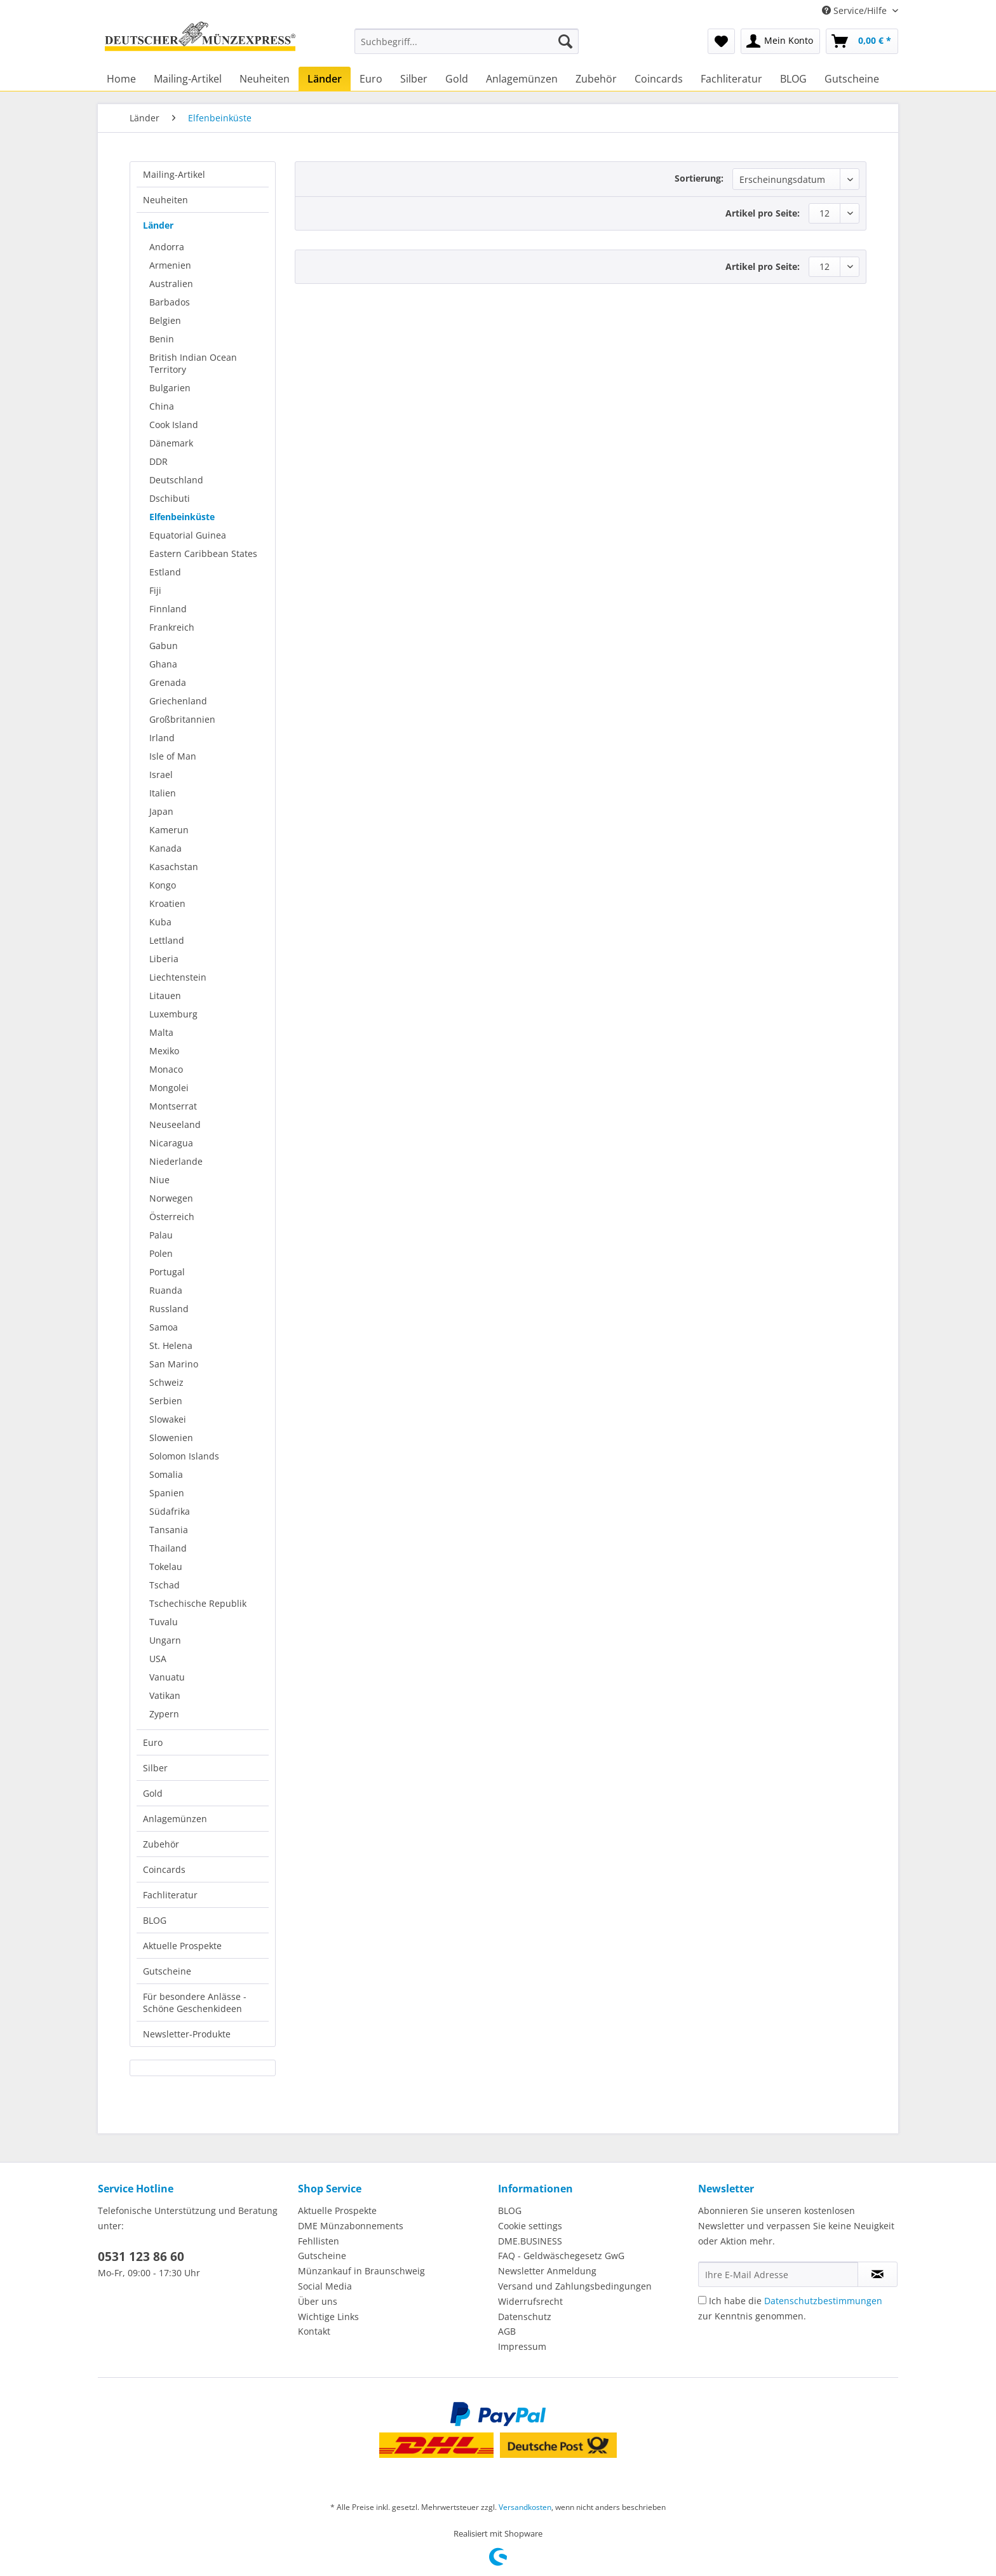  Describe the element at coordinates (314, 2331) in the screenshot. I see `Kontakt` at that location.